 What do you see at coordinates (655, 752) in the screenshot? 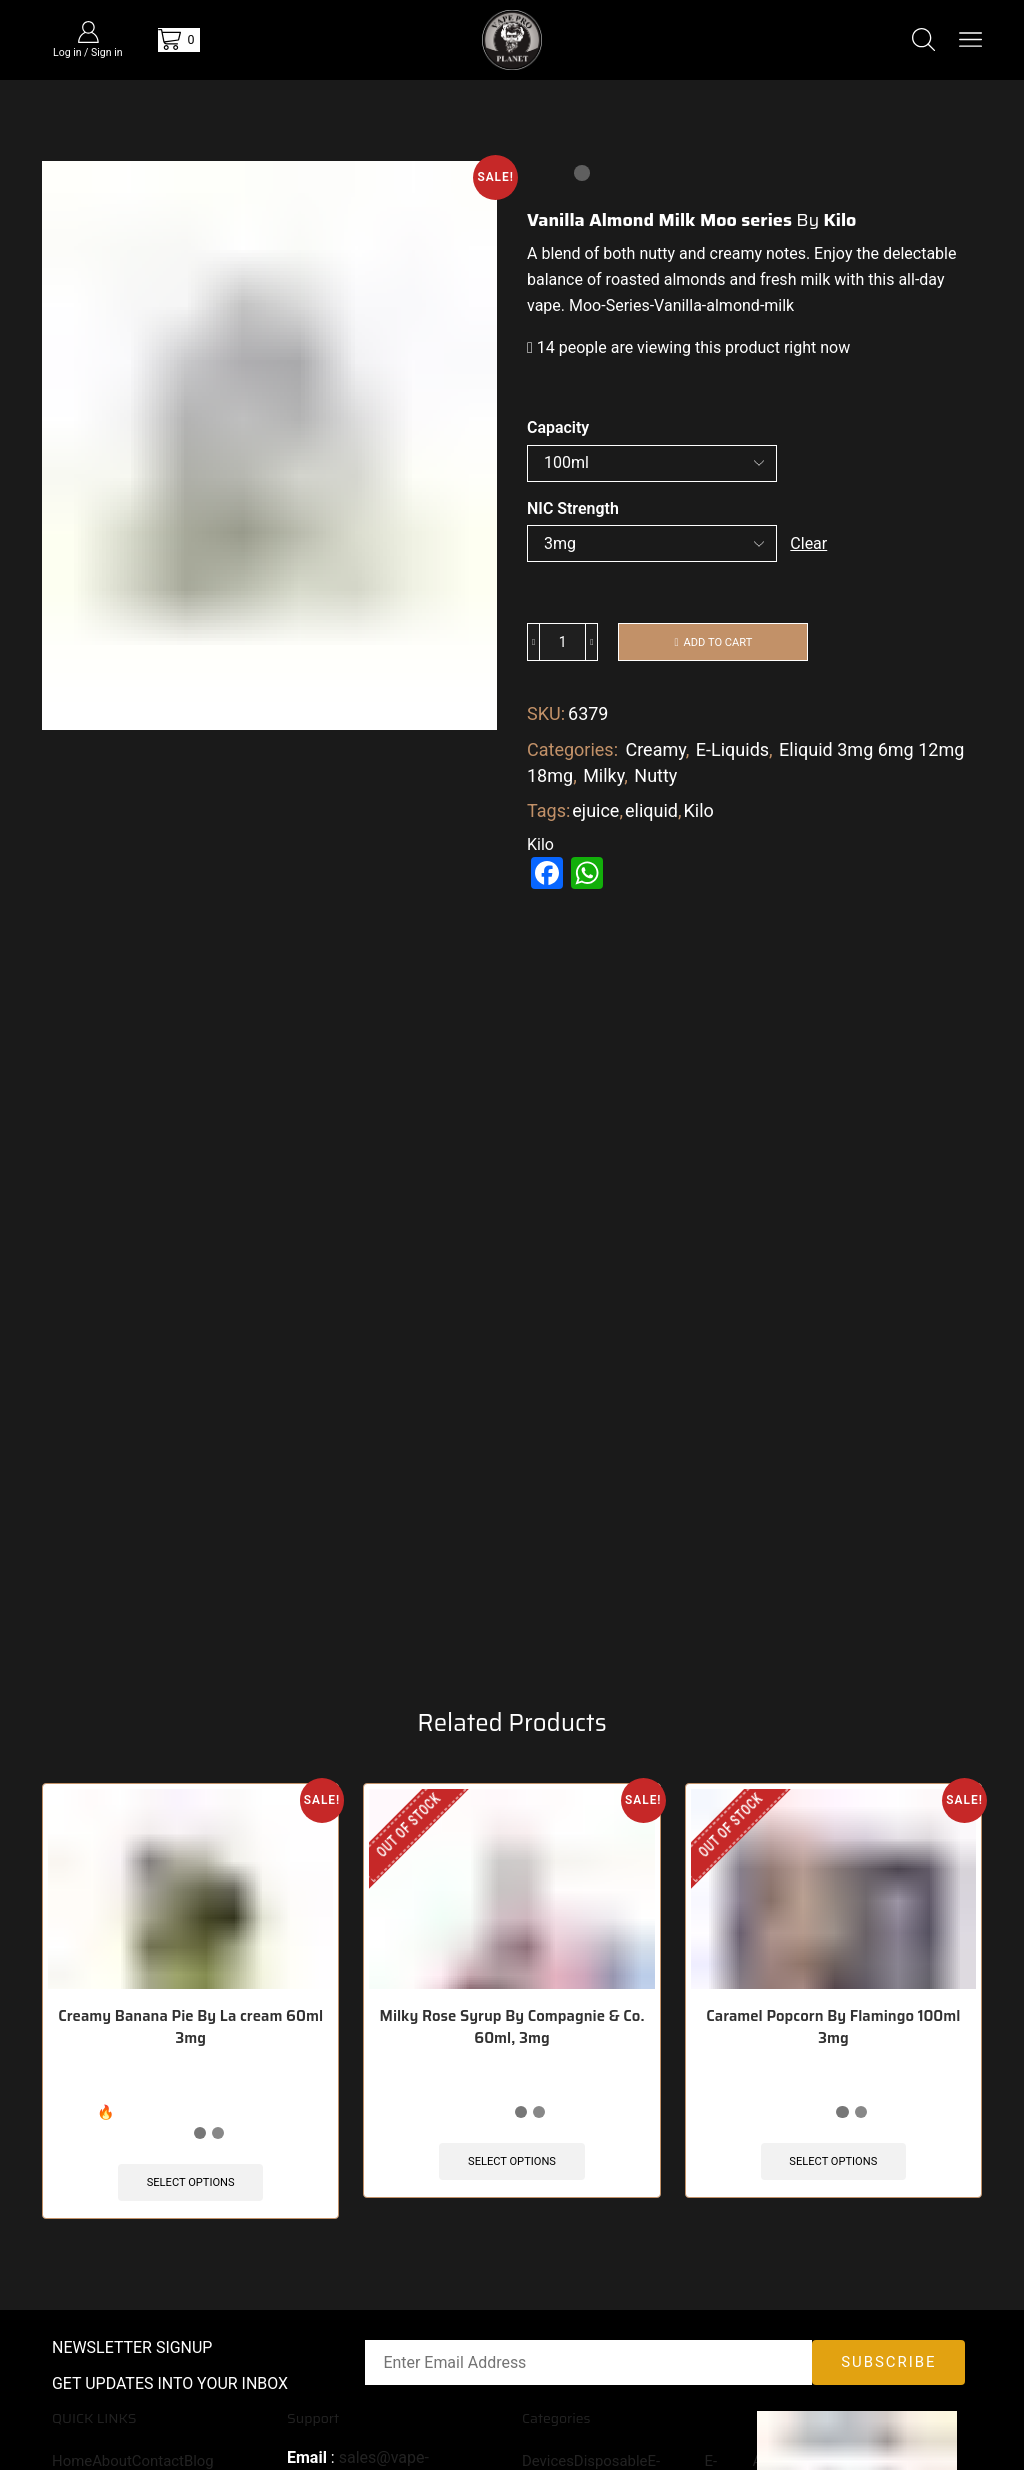
I see `Creamy` at bounding box center [655, 752].